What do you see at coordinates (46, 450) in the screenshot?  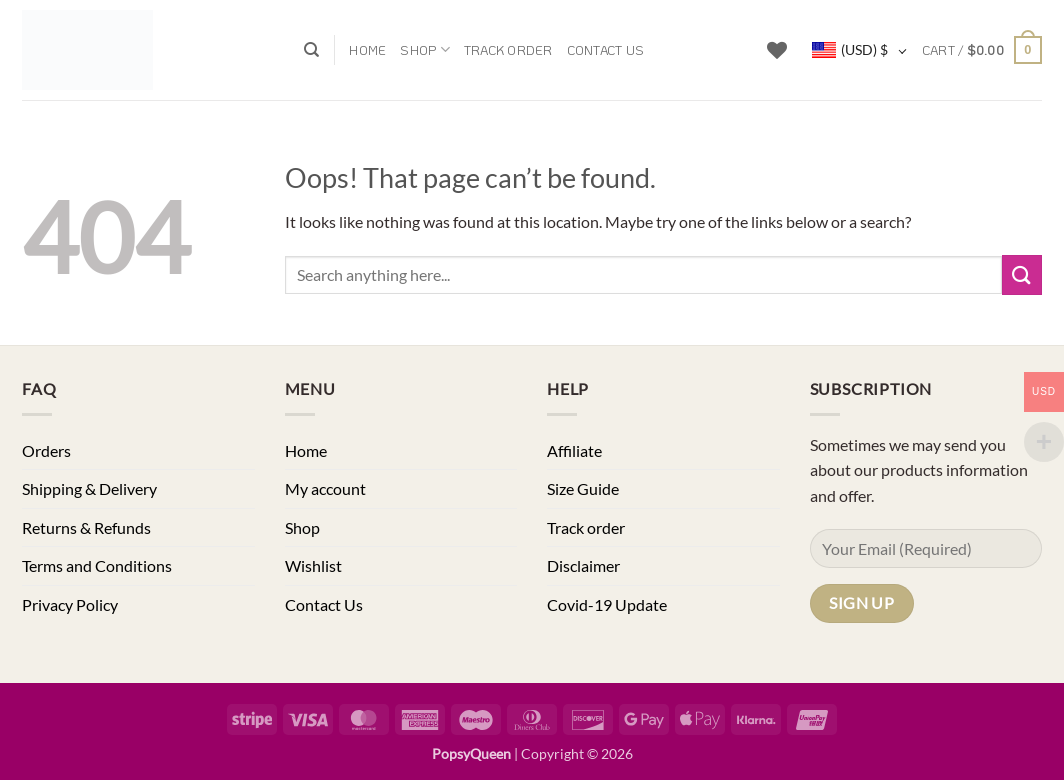 I see `Orders` at bounding box center [46, 450].